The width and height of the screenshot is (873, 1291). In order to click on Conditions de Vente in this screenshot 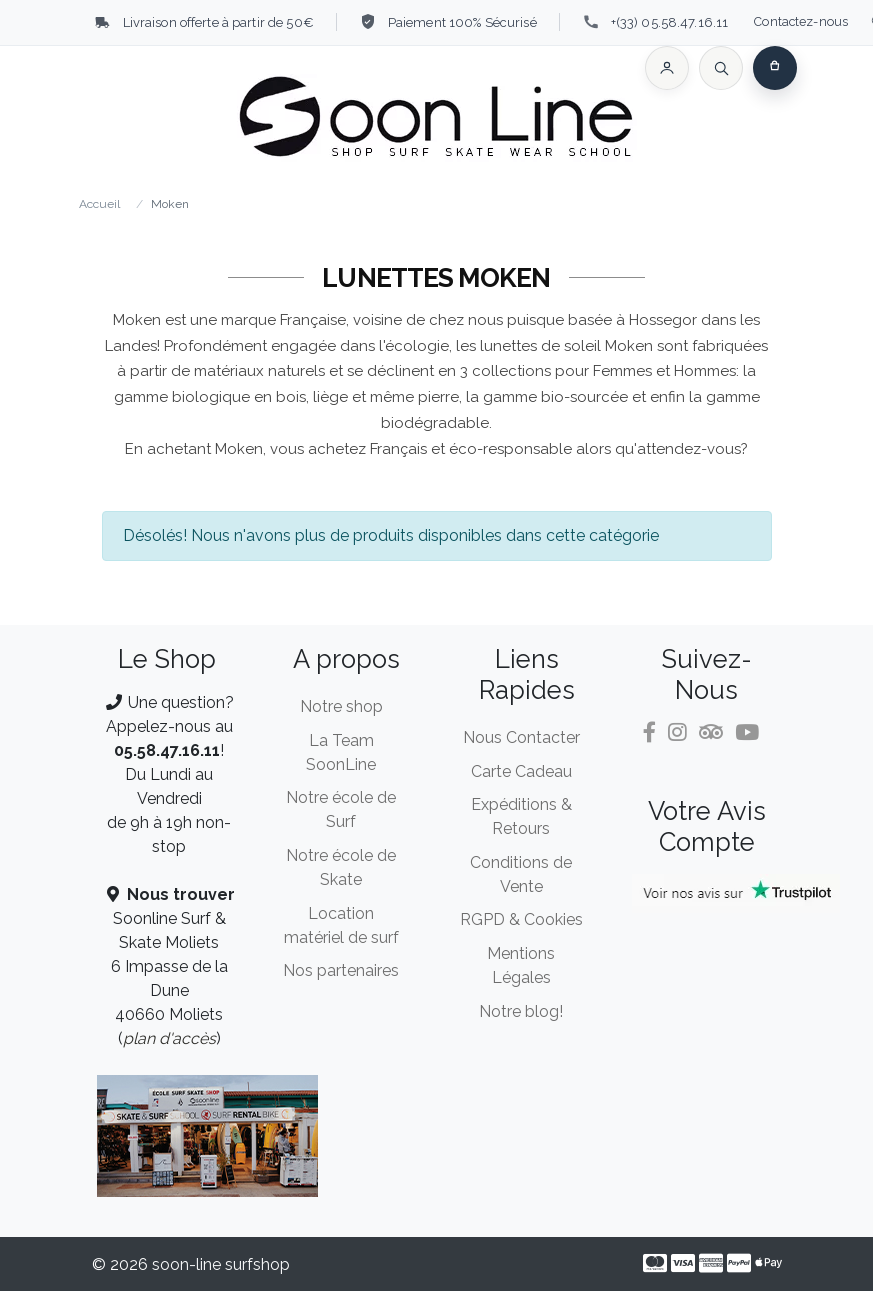, I will do `click(521, 874)`.